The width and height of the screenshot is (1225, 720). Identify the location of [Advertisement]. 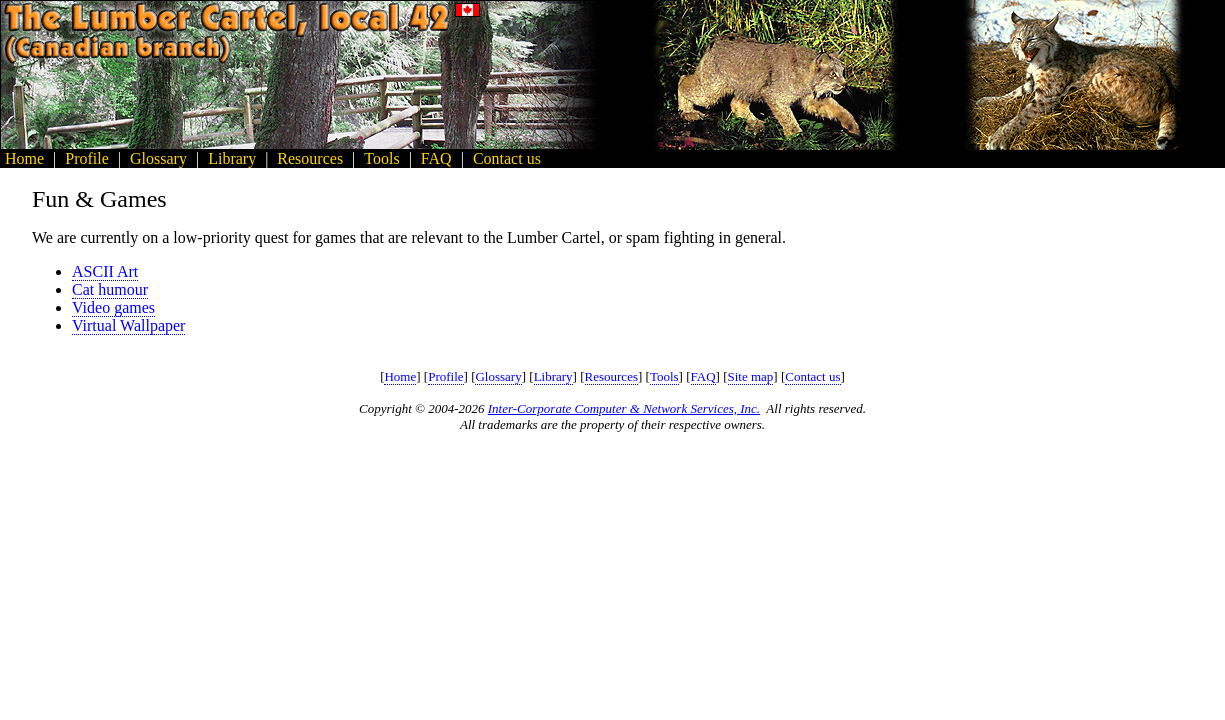
(1135, 75).